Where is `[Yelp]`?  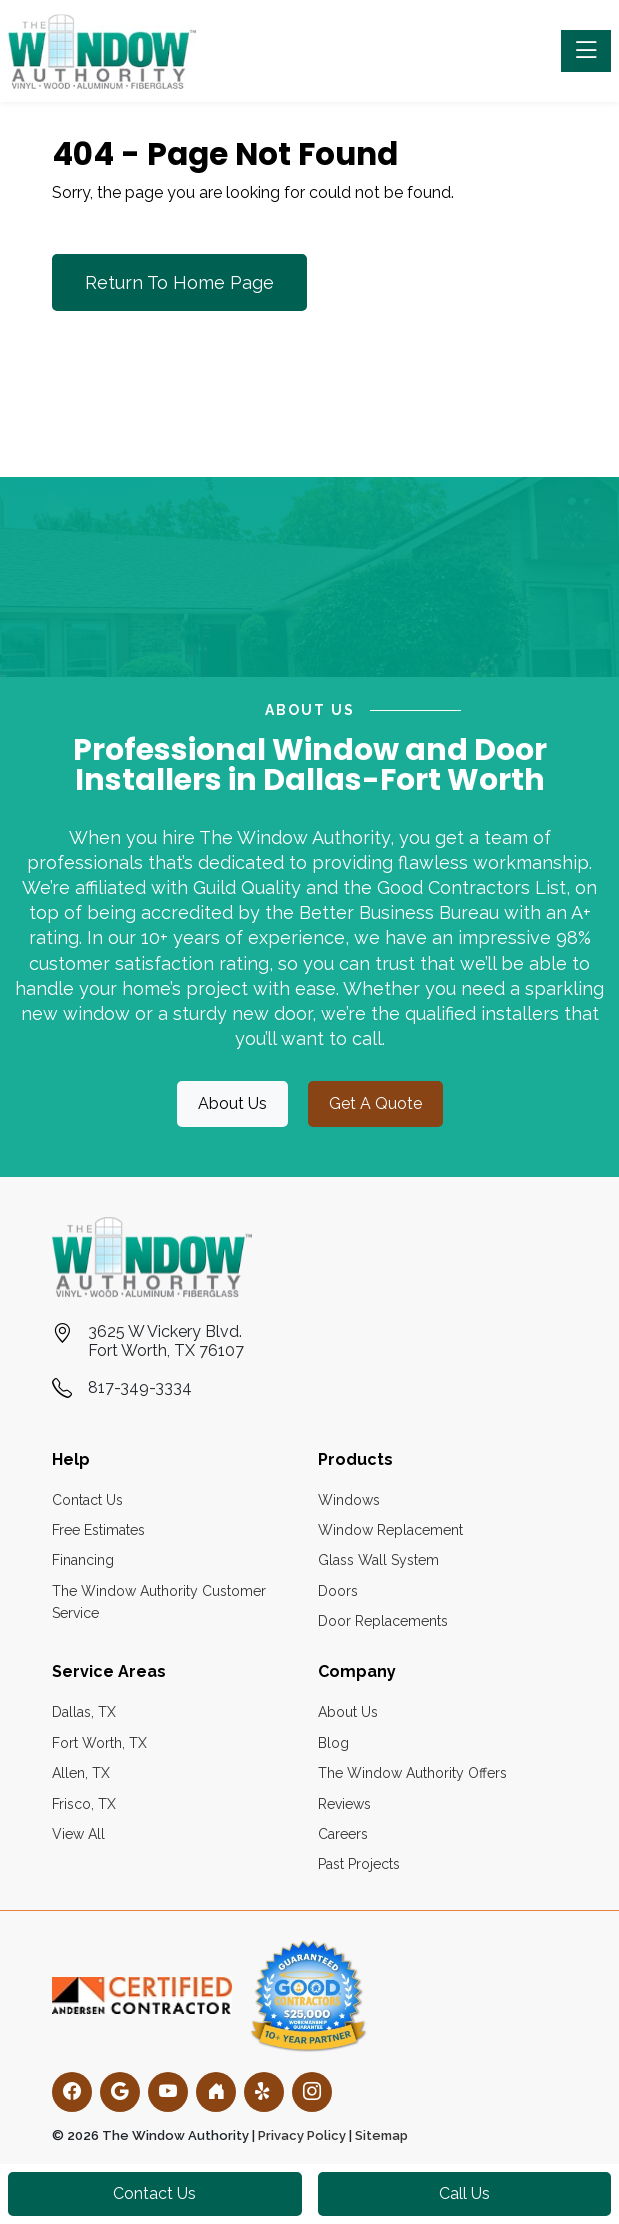
[Yelp] is located at coordinates (264, 2092).